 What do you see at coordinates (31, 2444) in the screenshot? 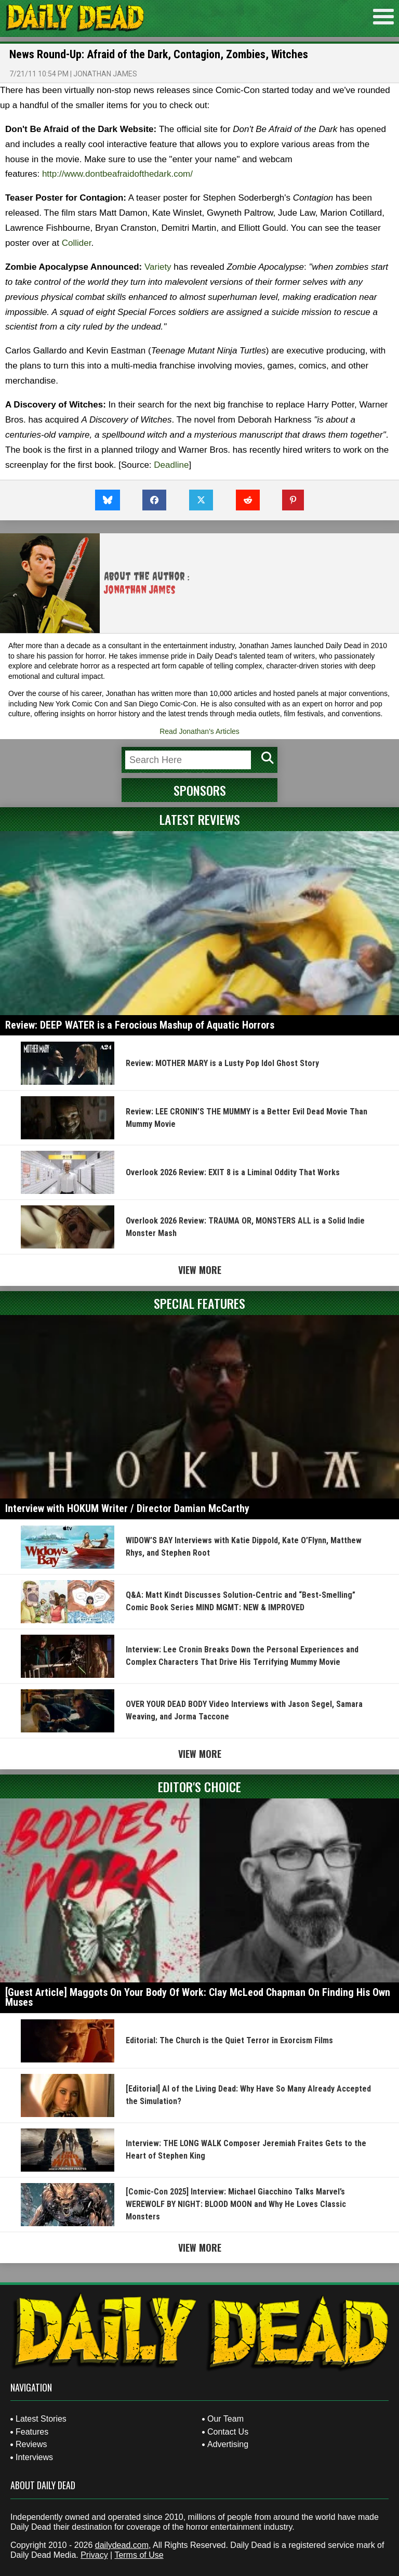
I see `Reviews` at bounding box center [31, 2444].